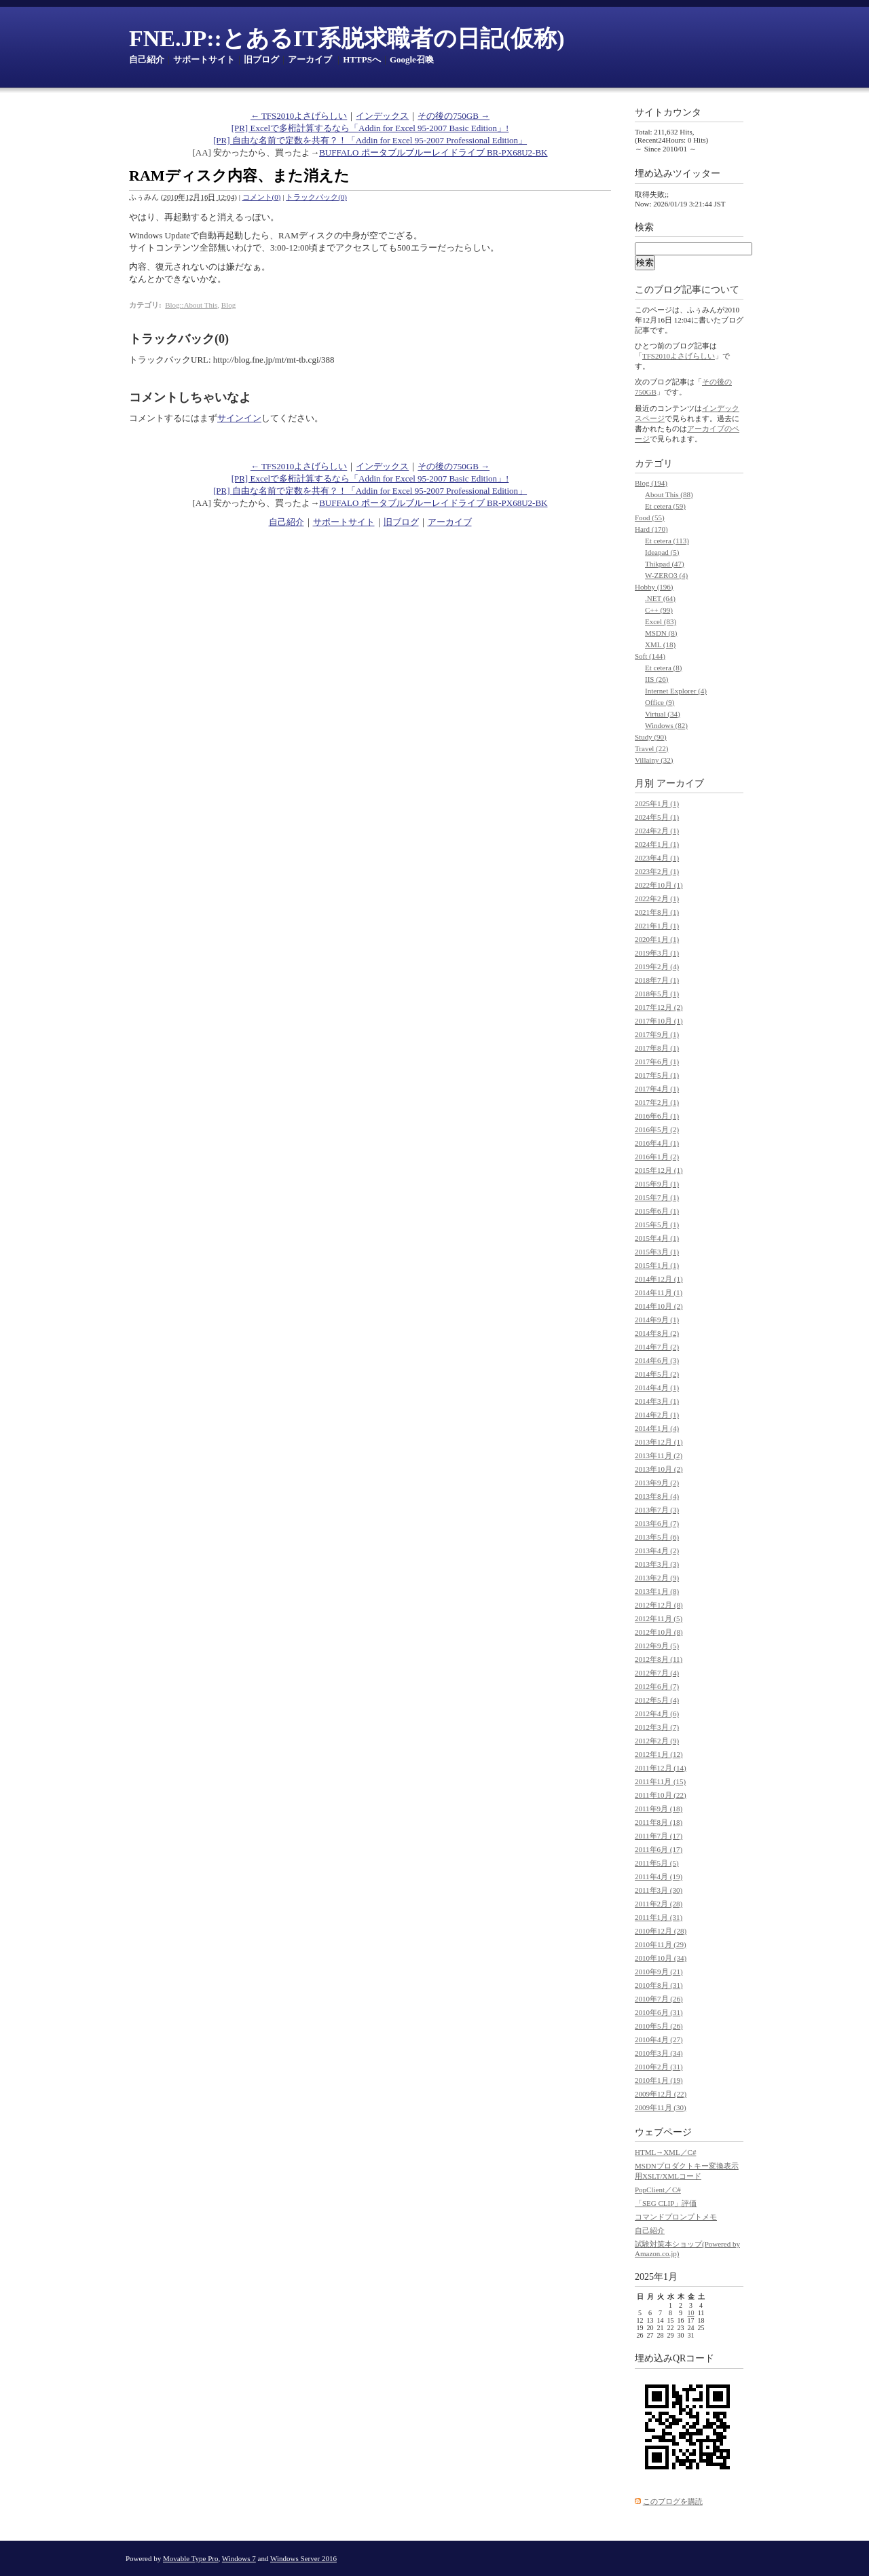 This screenshot has width=869, height=2576. What do you see at coordinates (657, 939) in the screenshot?
I see `2020年1月 (1)` at bounding box center [657, 939].